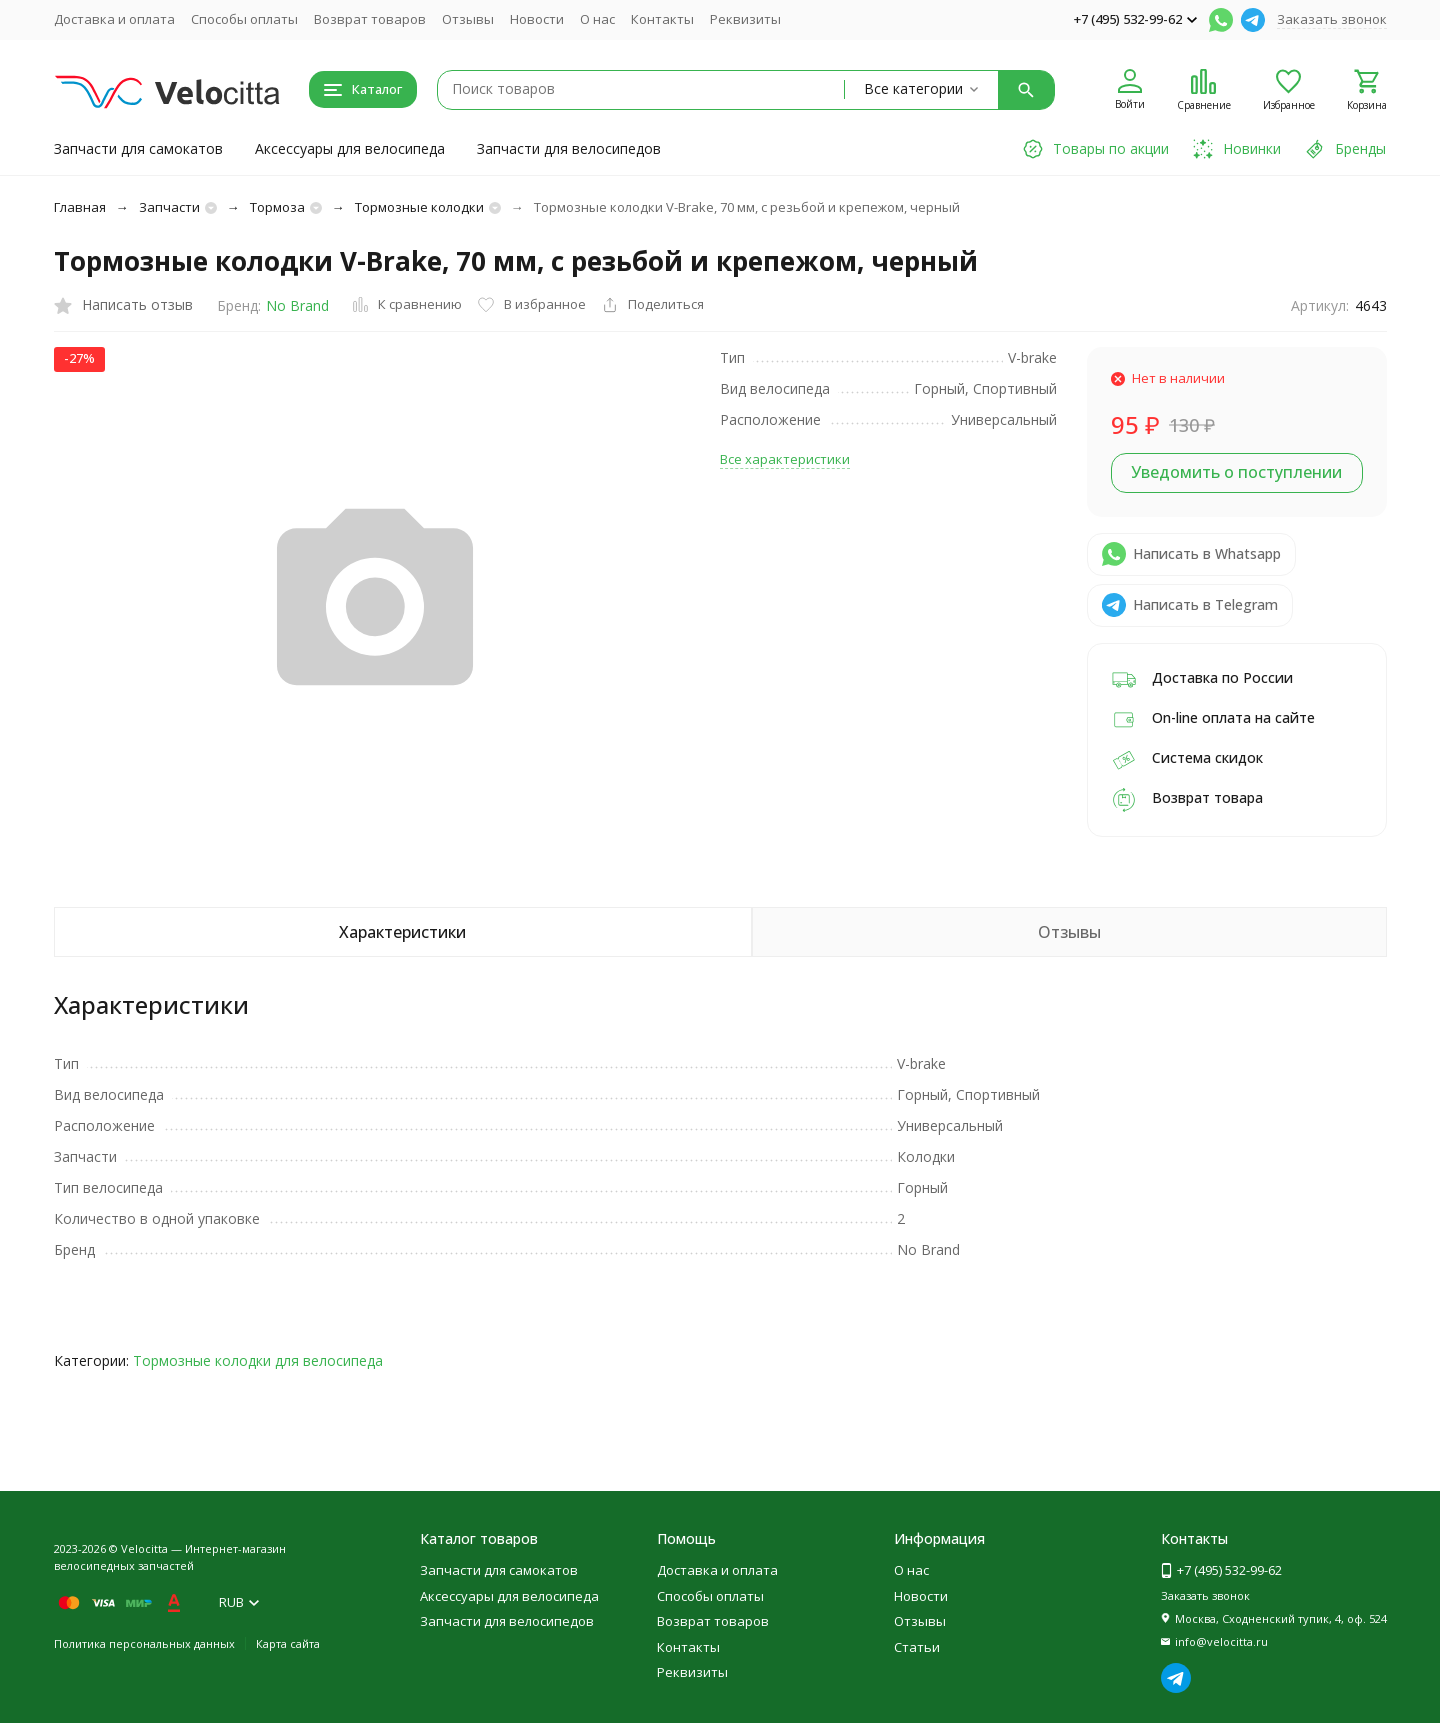 Image resolution: width=1440 pixels, height=1723 pixels. I want to click on Статьи, so click(917, 1647).